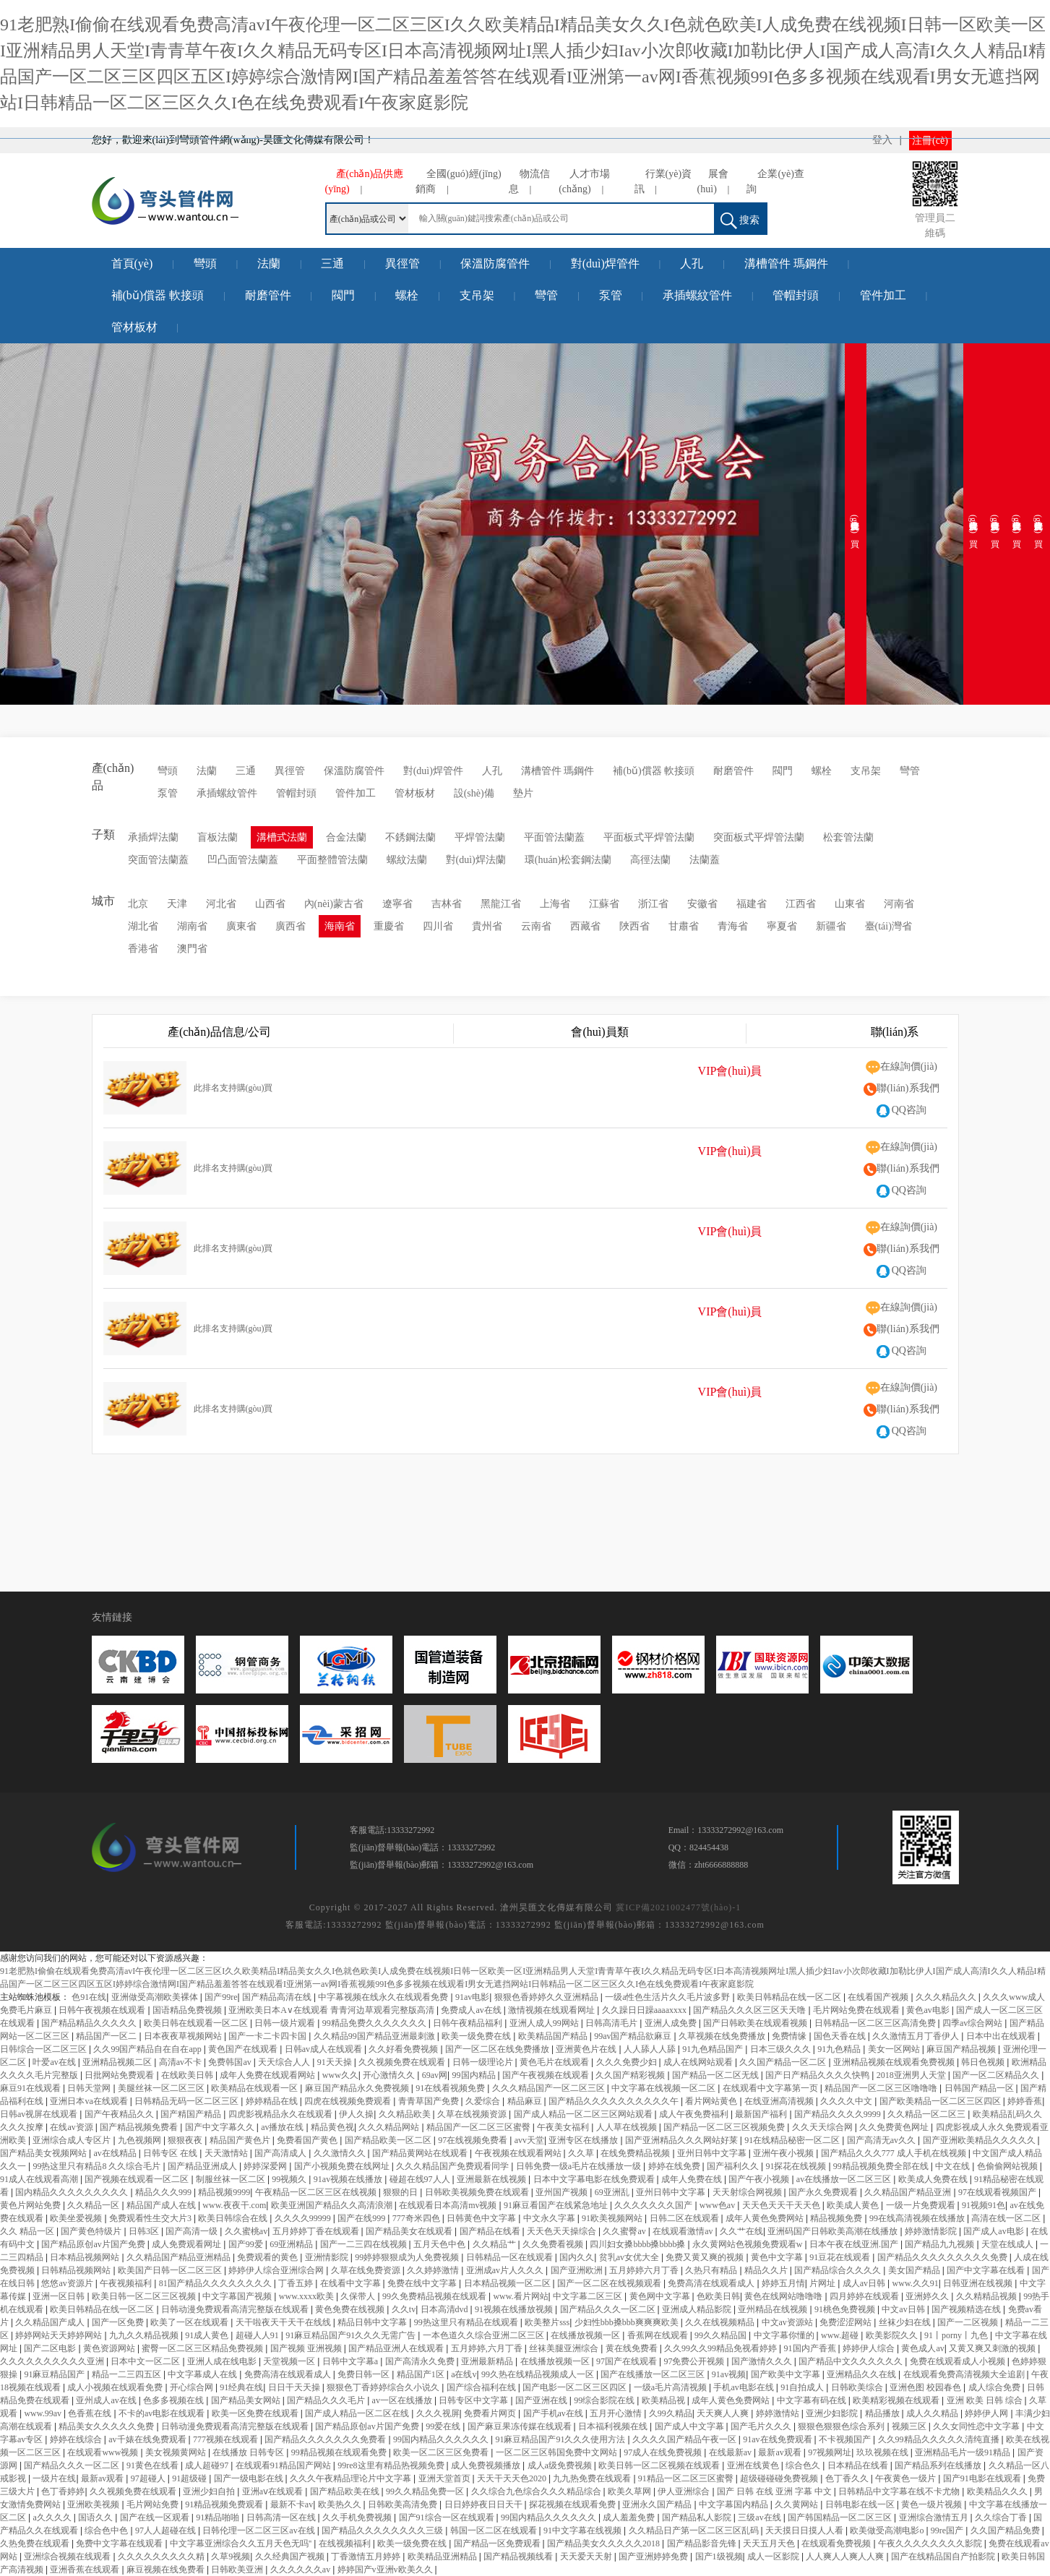 Image resolution: width=1050 pixels, height=2576 pixels. Describe the element at coordinates (28, 2231) in the screenshot. I see `久久 精品一区` at that location.